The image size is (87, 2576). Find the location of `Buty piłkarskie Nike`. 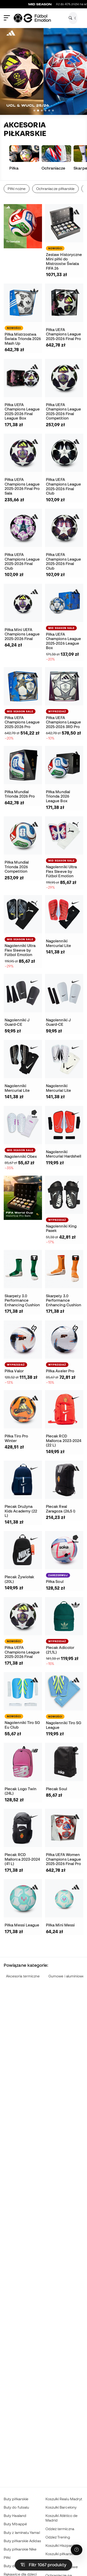

Buty piłkarskie Nike is located at coordinates (20, 2549).